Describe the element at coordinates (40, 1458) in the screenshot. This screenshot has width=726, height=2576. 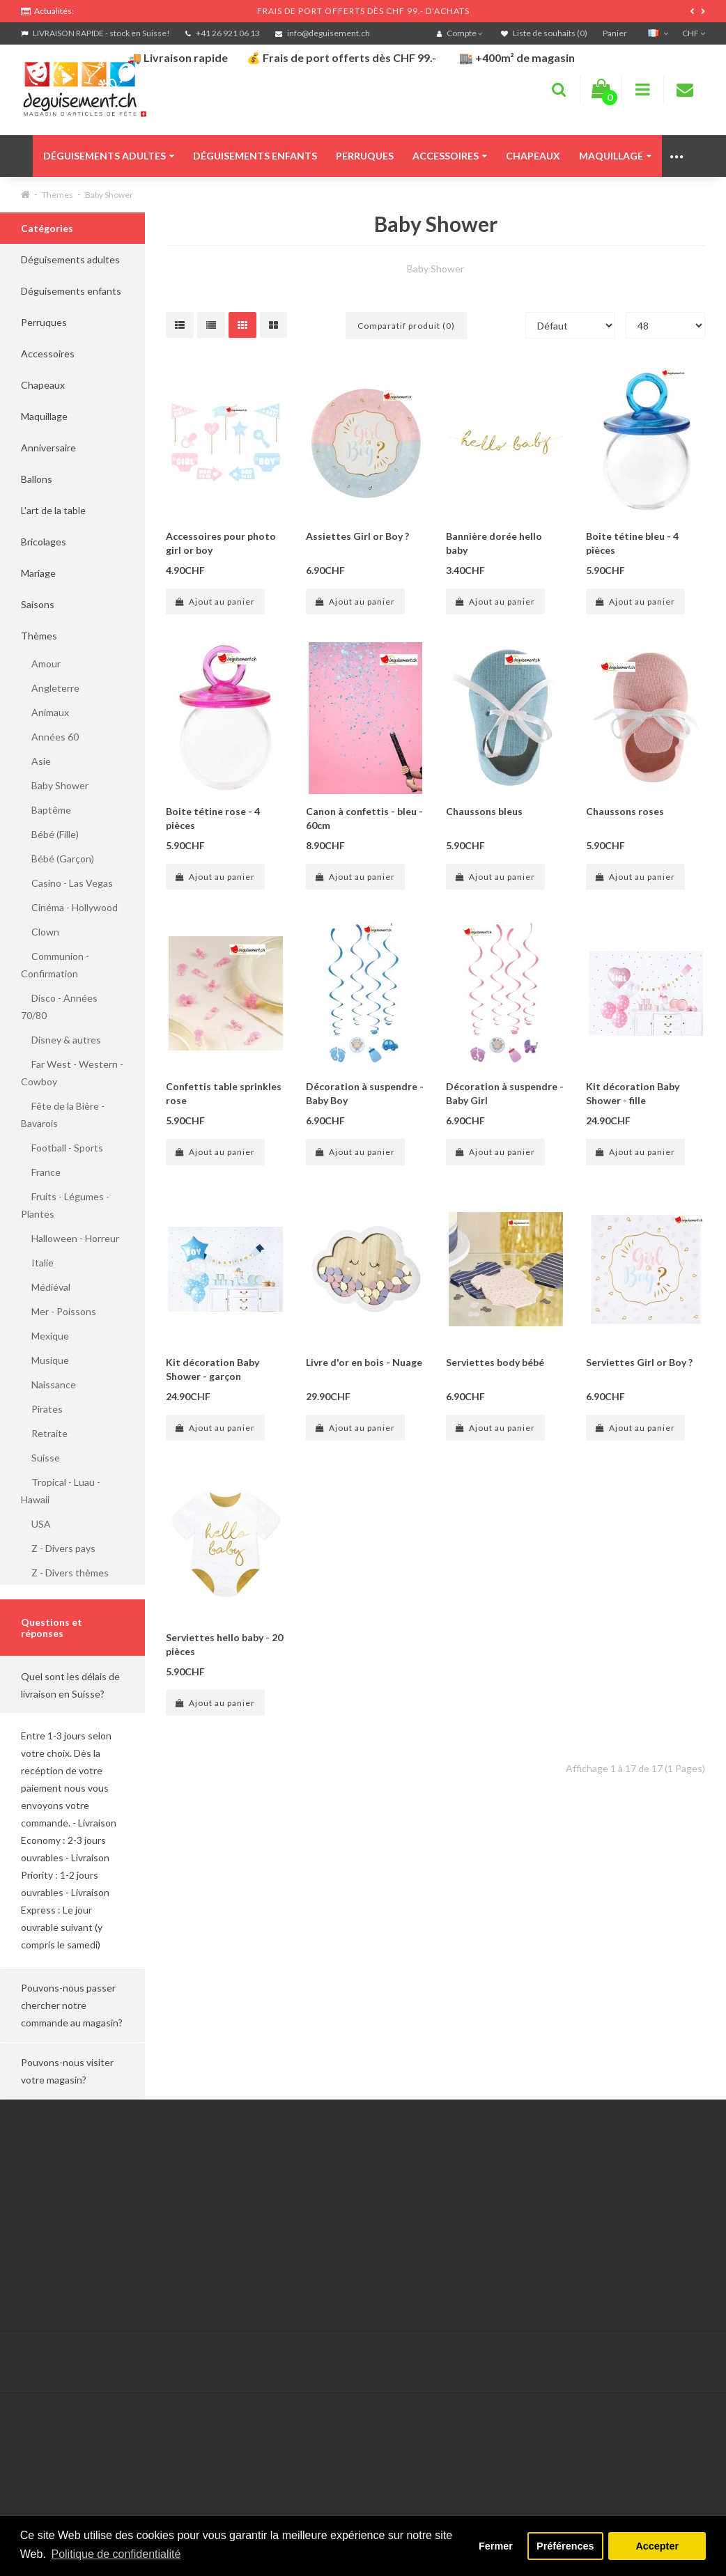
I see `Suisse` at that location.